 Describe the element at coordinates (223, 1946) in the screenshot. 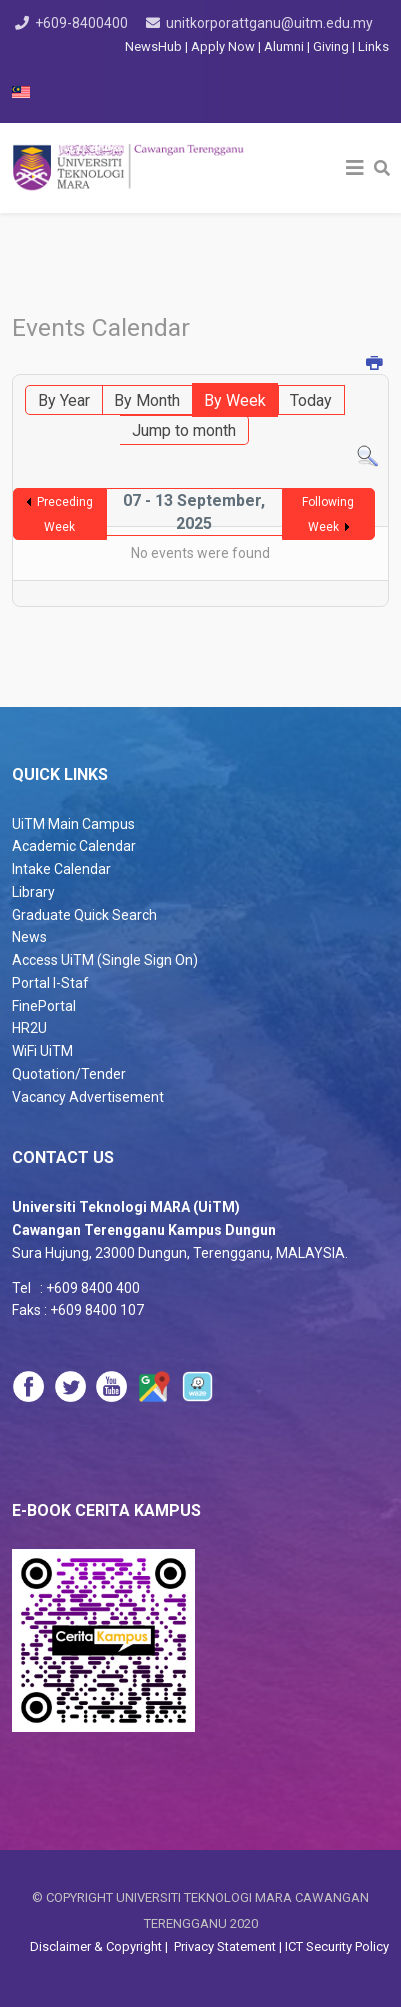

I see `Privacy Statement` at that location.